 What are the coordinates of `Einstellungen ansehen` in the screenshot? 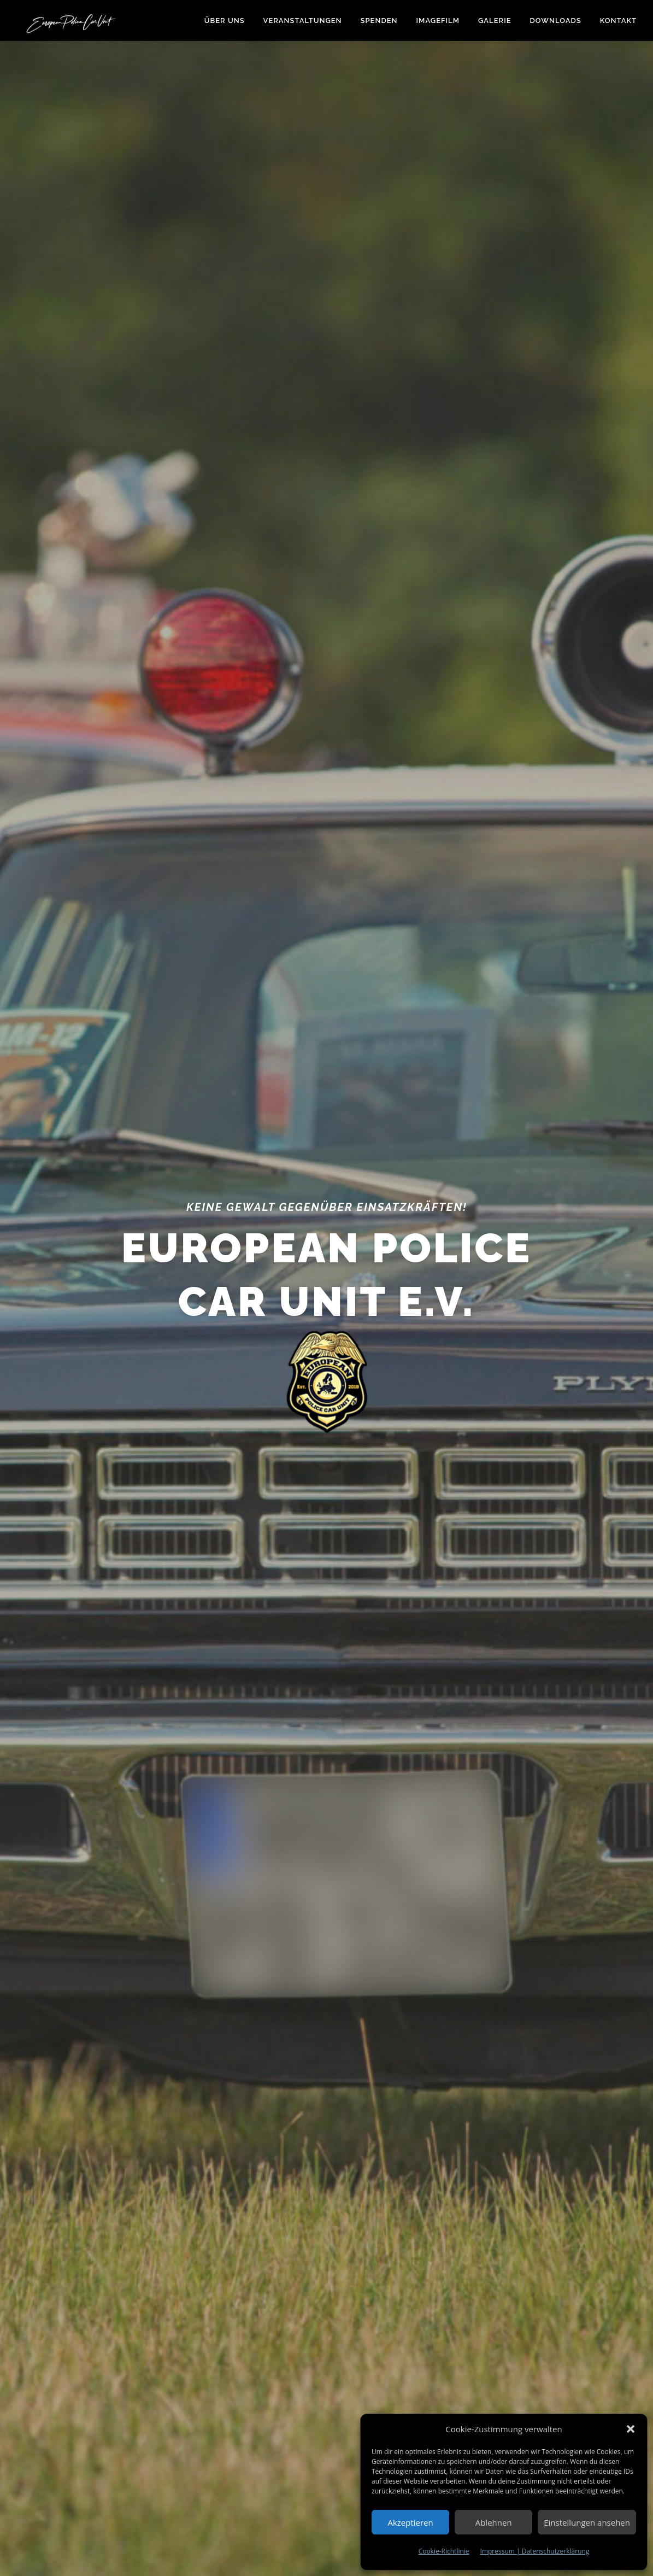 It's located at (587, 2522).